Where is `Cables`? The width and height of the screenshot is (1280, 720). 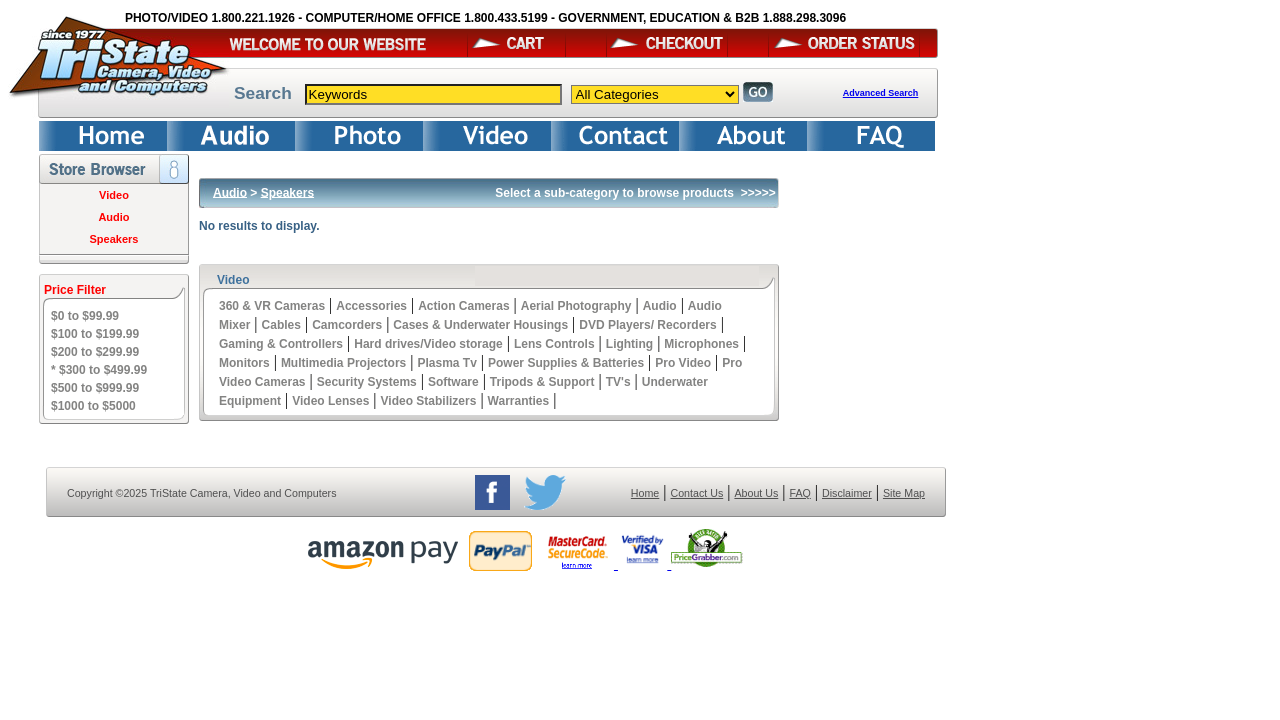
Cables is located at coordinates (281, 325).